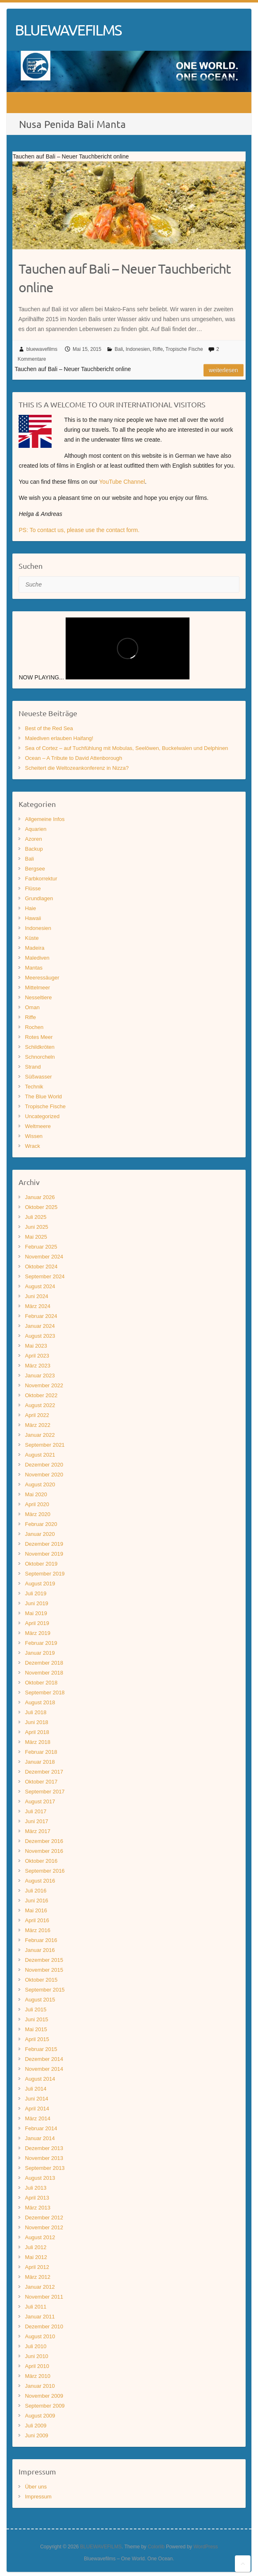  Describe the element at coordinates (44, 2227) in the screenshot. I see `November 2012` at that location.